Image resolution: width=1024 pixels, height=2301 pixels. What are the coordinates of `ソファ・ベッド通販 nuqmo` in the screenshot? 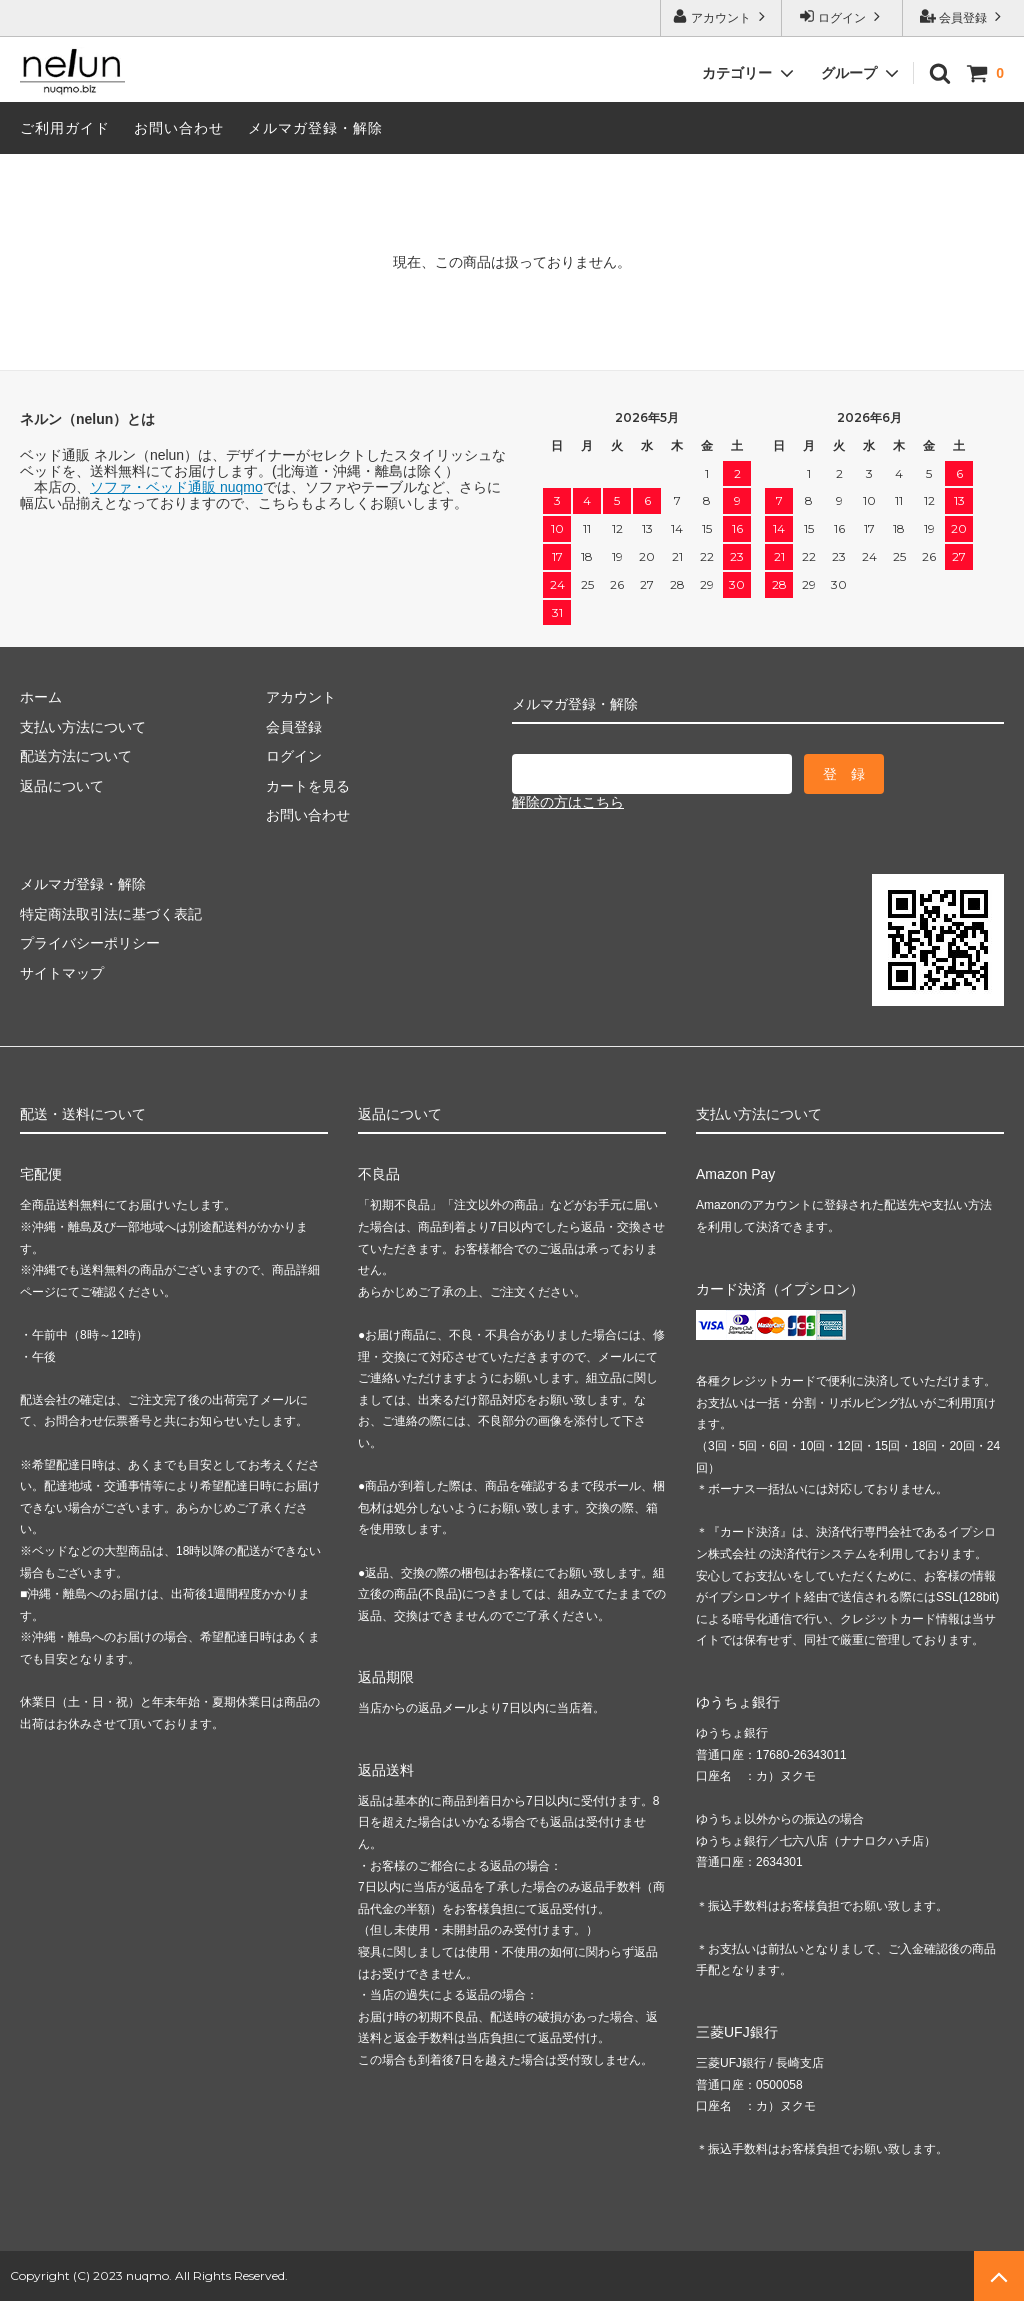 It's located at (176, 487).